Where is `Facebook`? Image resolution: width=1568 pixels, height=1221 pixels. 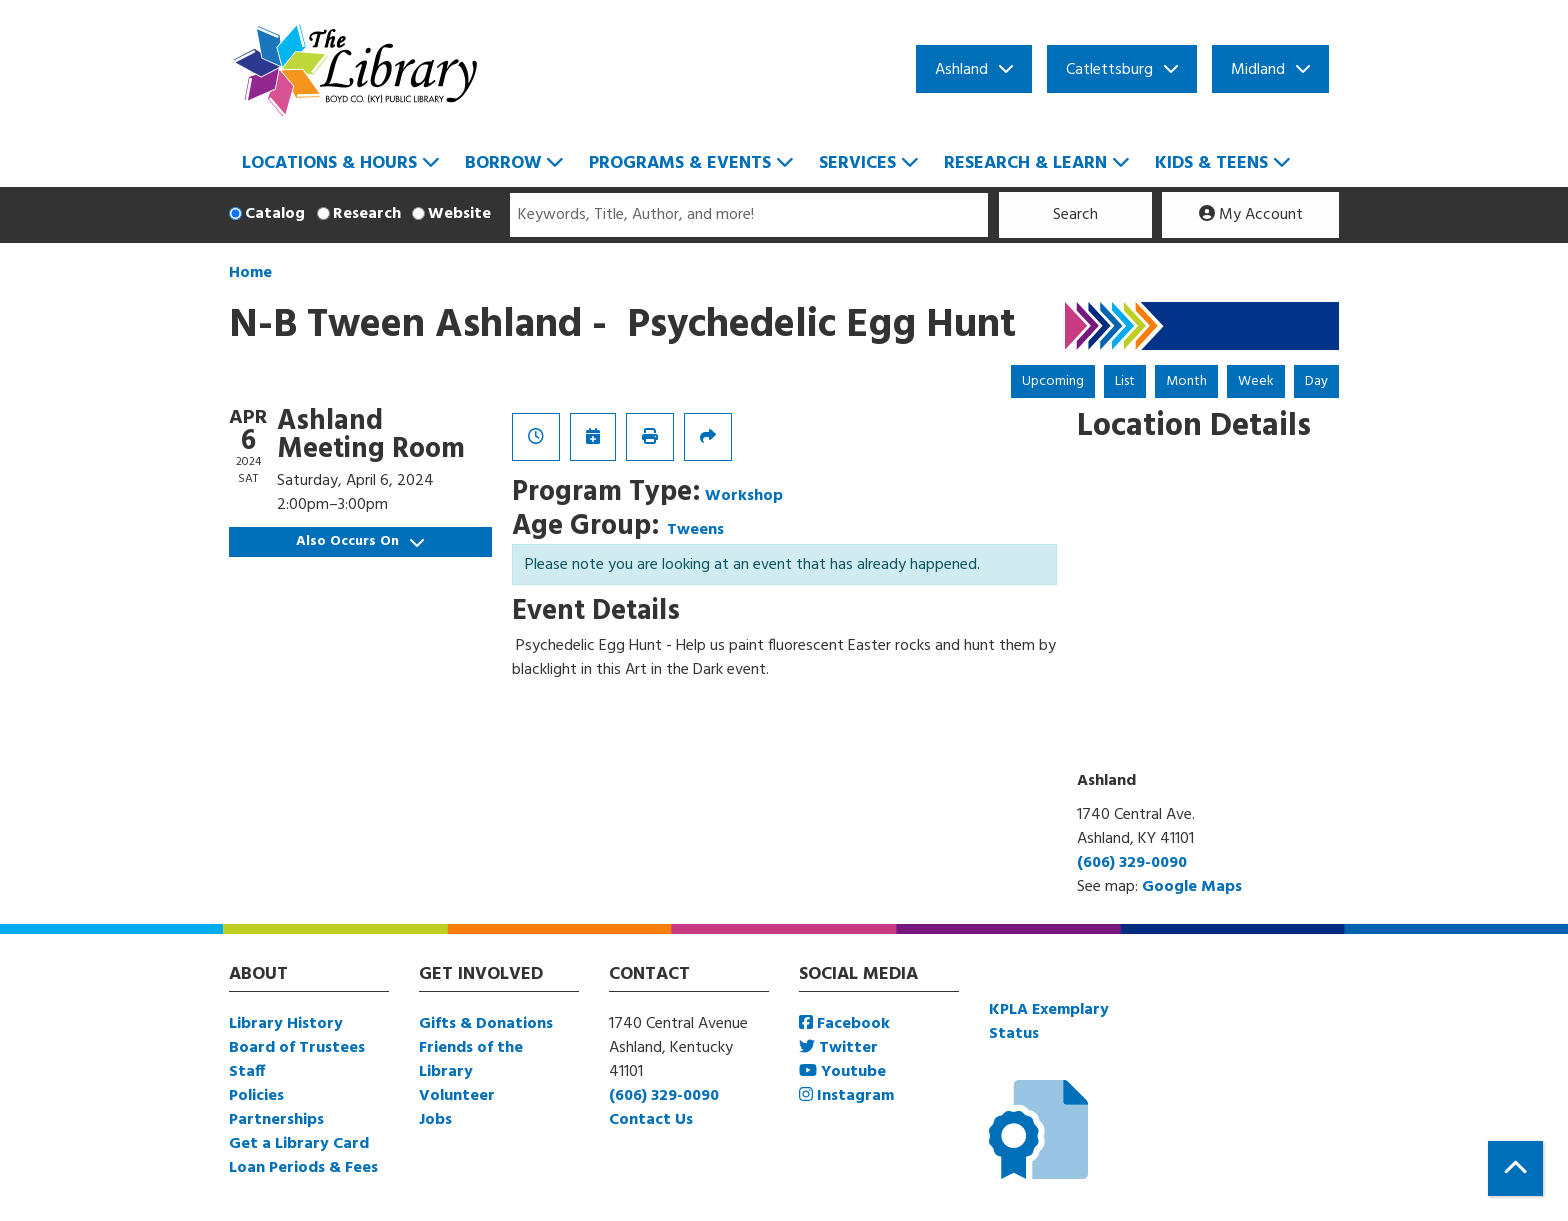 Facebook is located at coordinates (844, 1024).